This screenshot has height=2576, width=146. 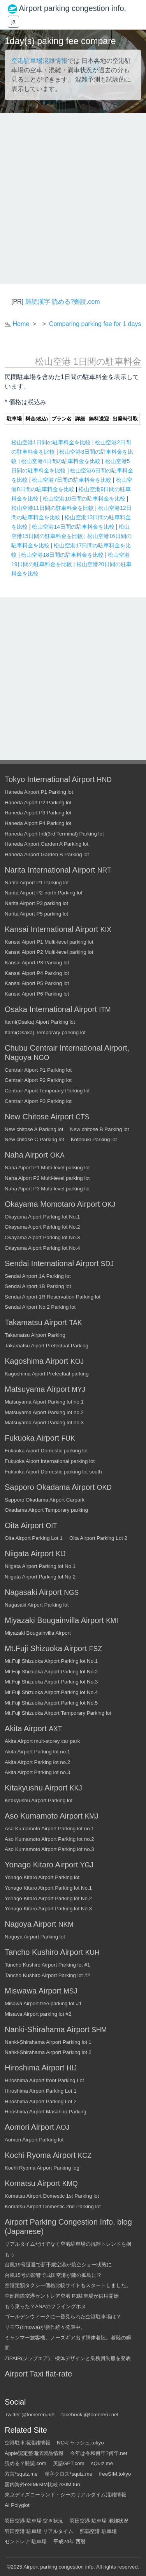 What do you see at coordinates (30, 1924) in the screenshot?
I see `Nagoya Airport` at bounding box center [30, 1924].